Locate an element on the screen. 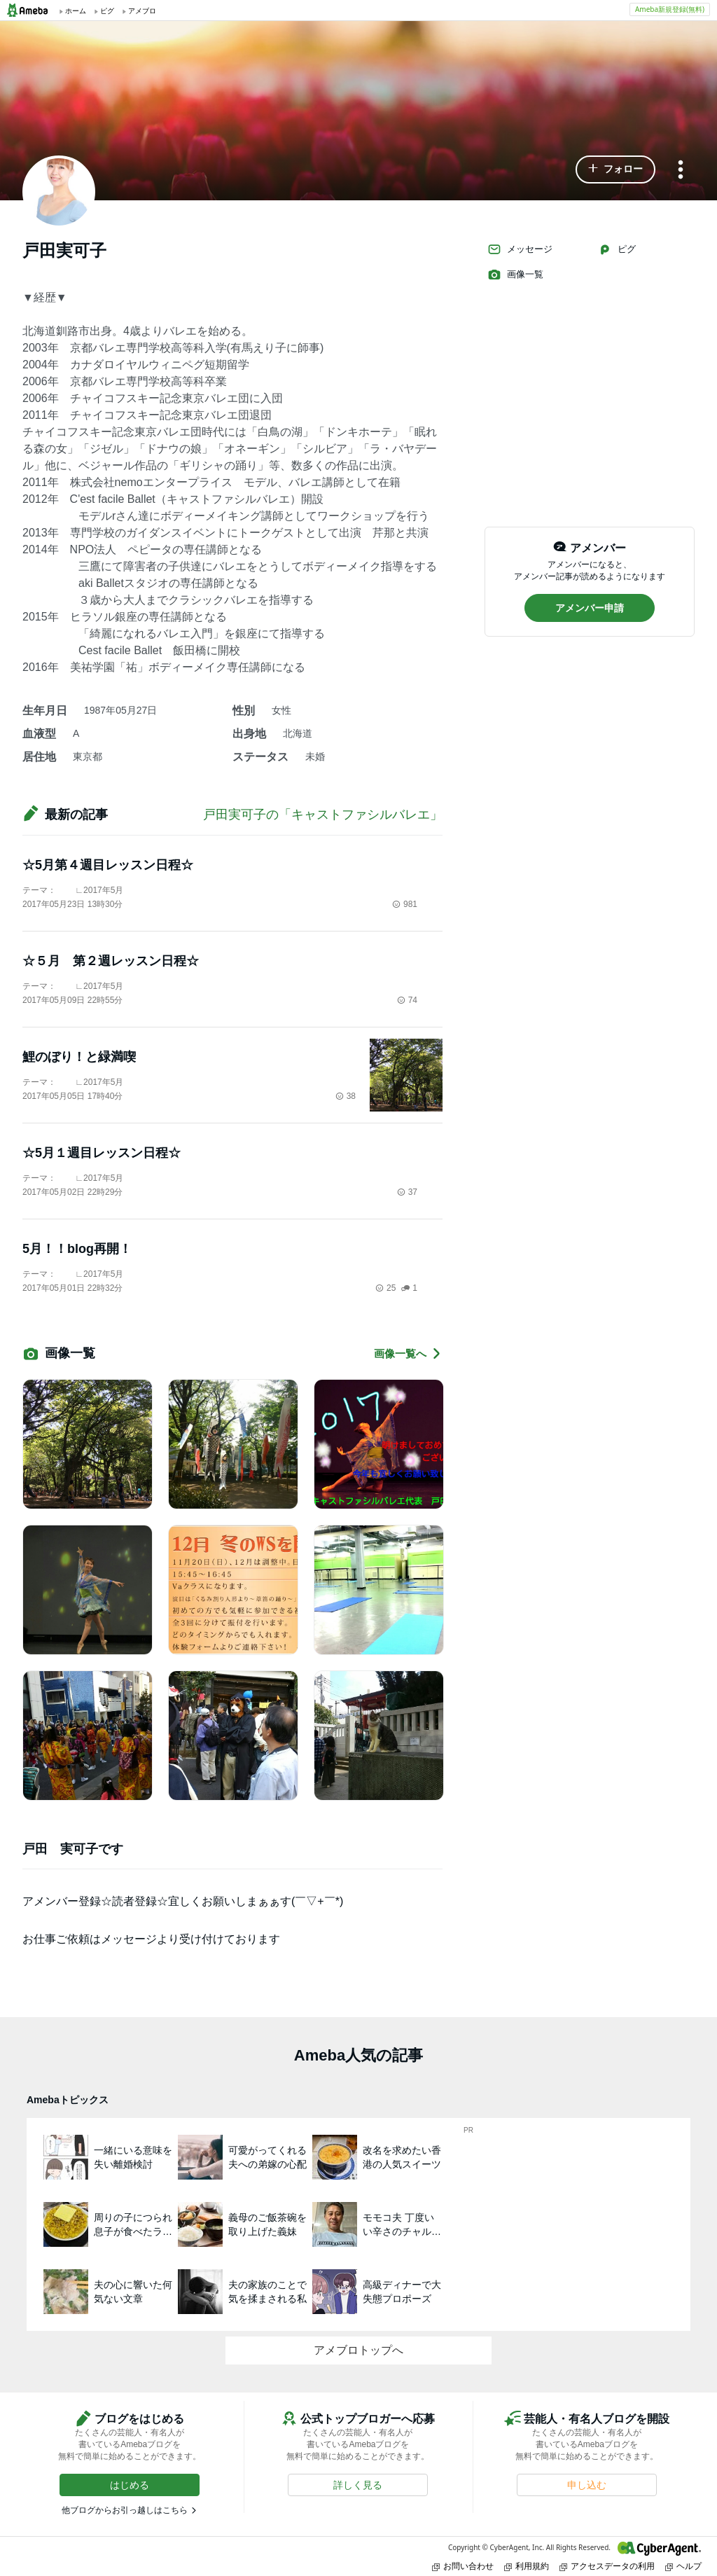 The image size is (717, 2576). 画像一覧 is located at coordinates (515, 275).